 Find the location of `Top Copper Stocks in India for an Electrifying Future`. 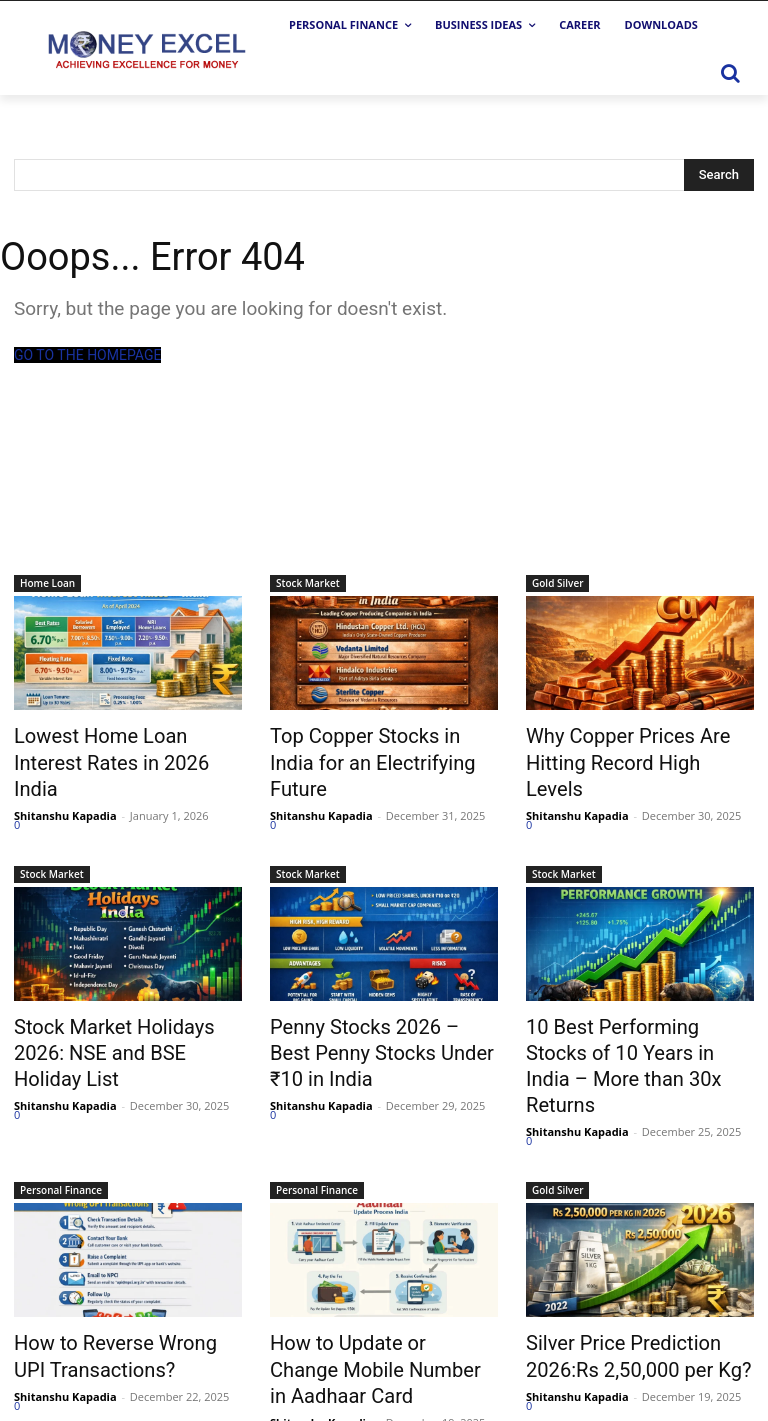

Top Copper Stocks in India for an Electrifying Future is located at coordinates (384, 745).